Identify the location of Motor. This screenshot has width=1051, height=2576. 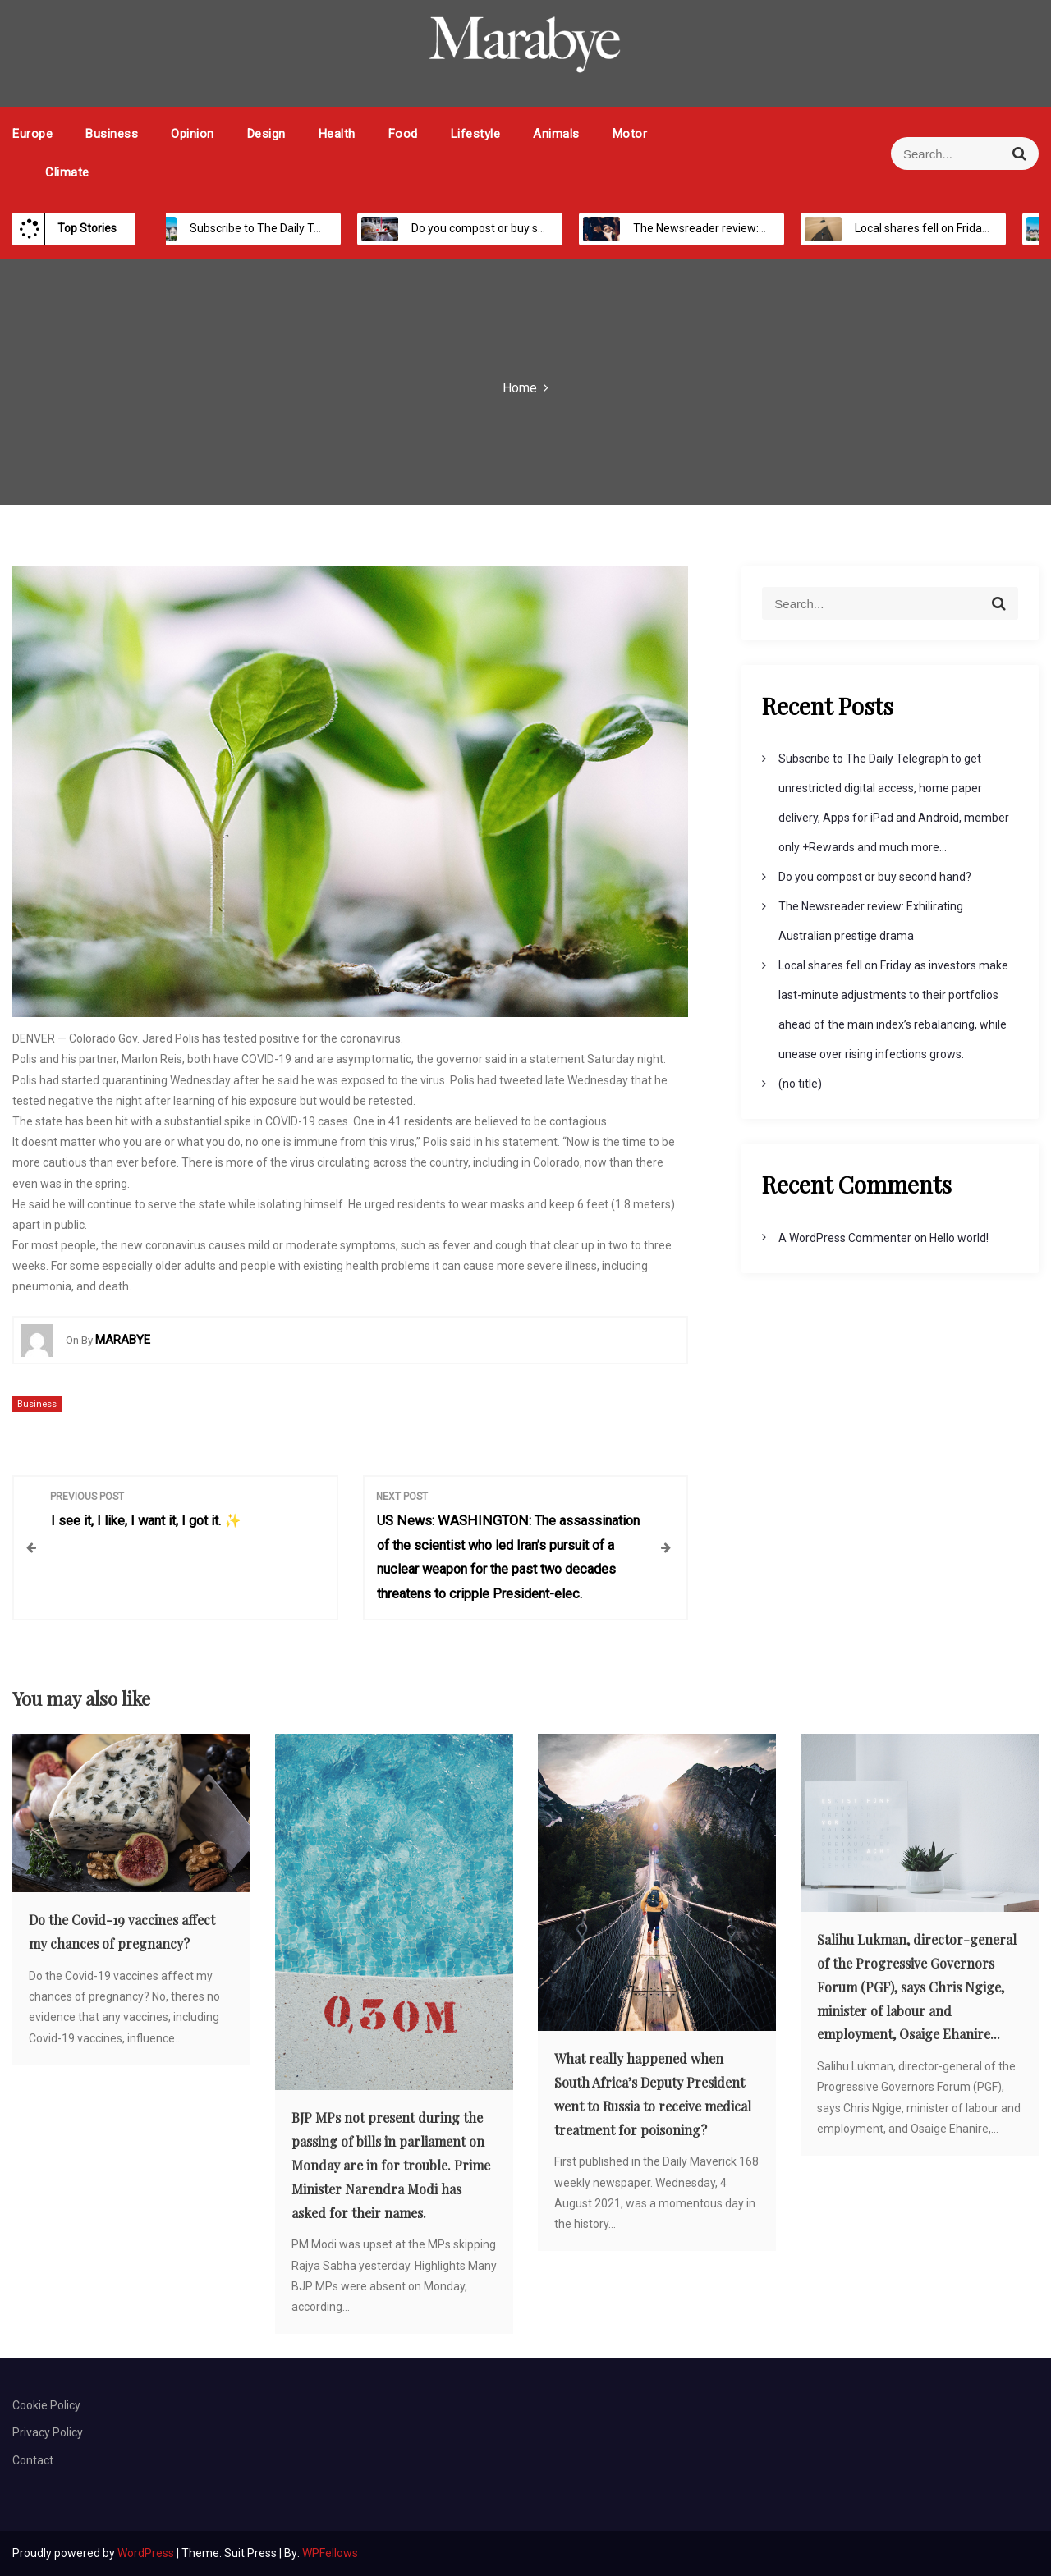
(630, 133).